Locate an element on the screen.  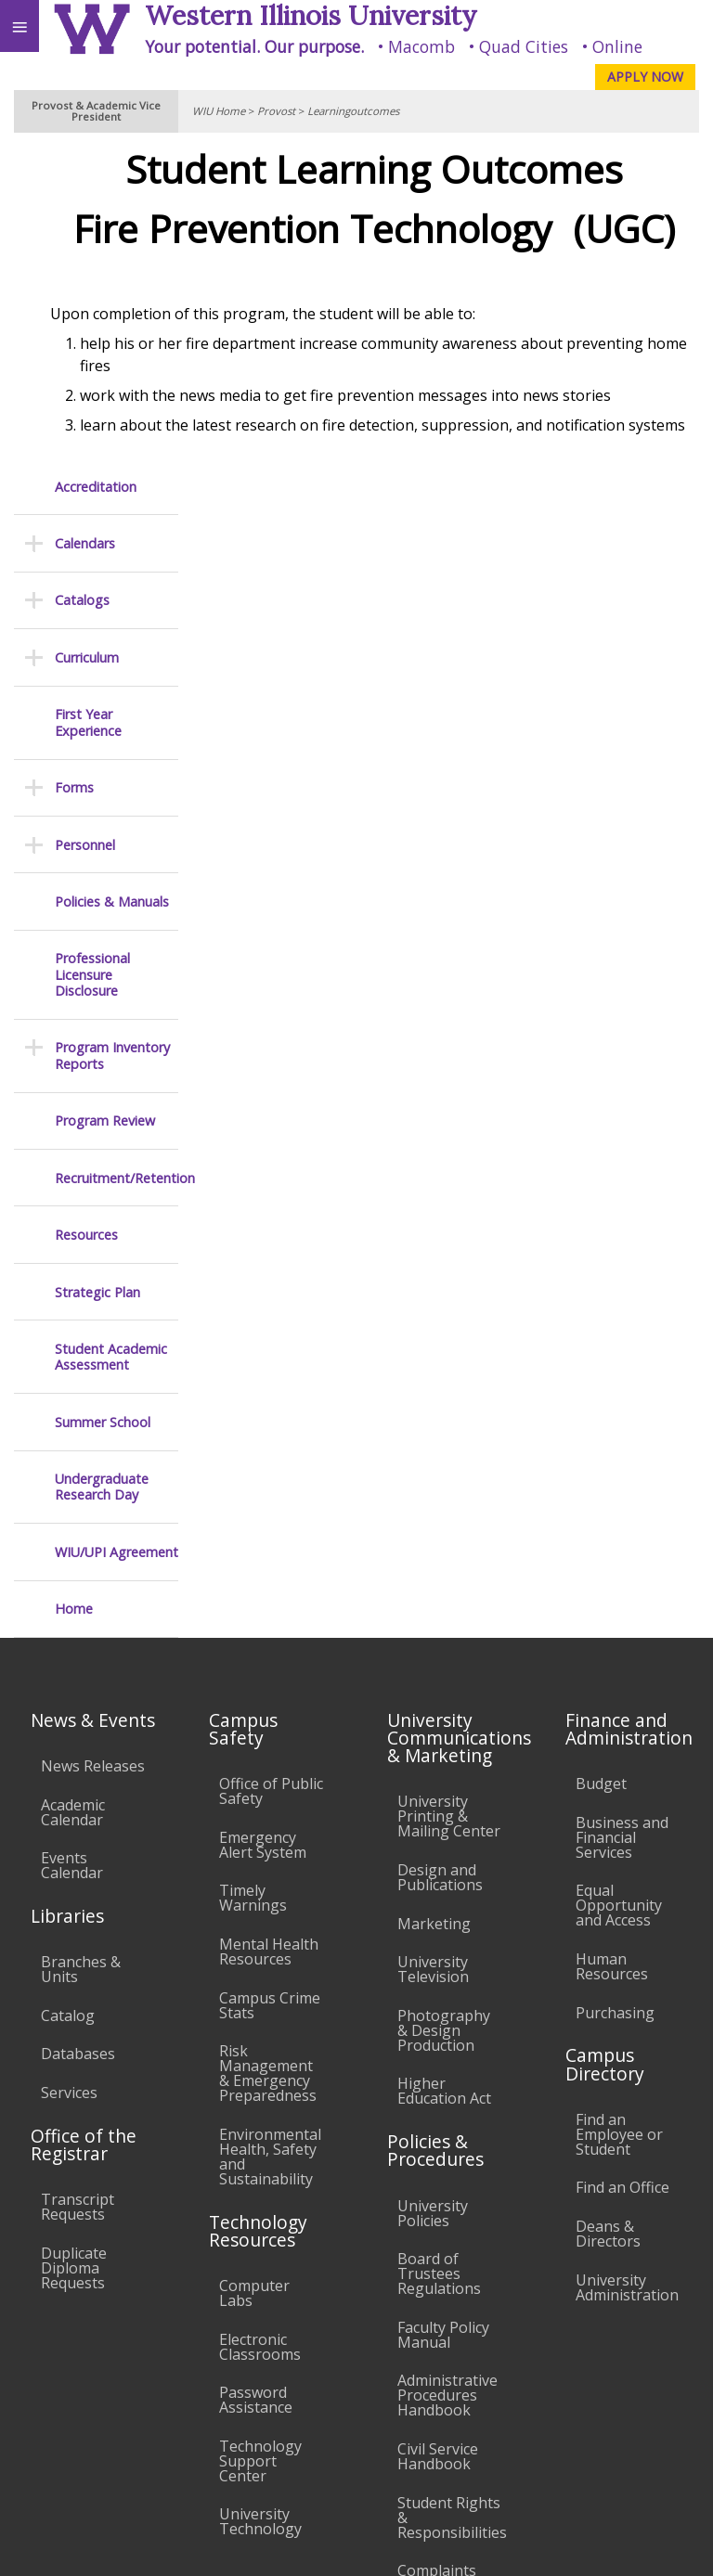
Provost is located at coordinates (276, 111).